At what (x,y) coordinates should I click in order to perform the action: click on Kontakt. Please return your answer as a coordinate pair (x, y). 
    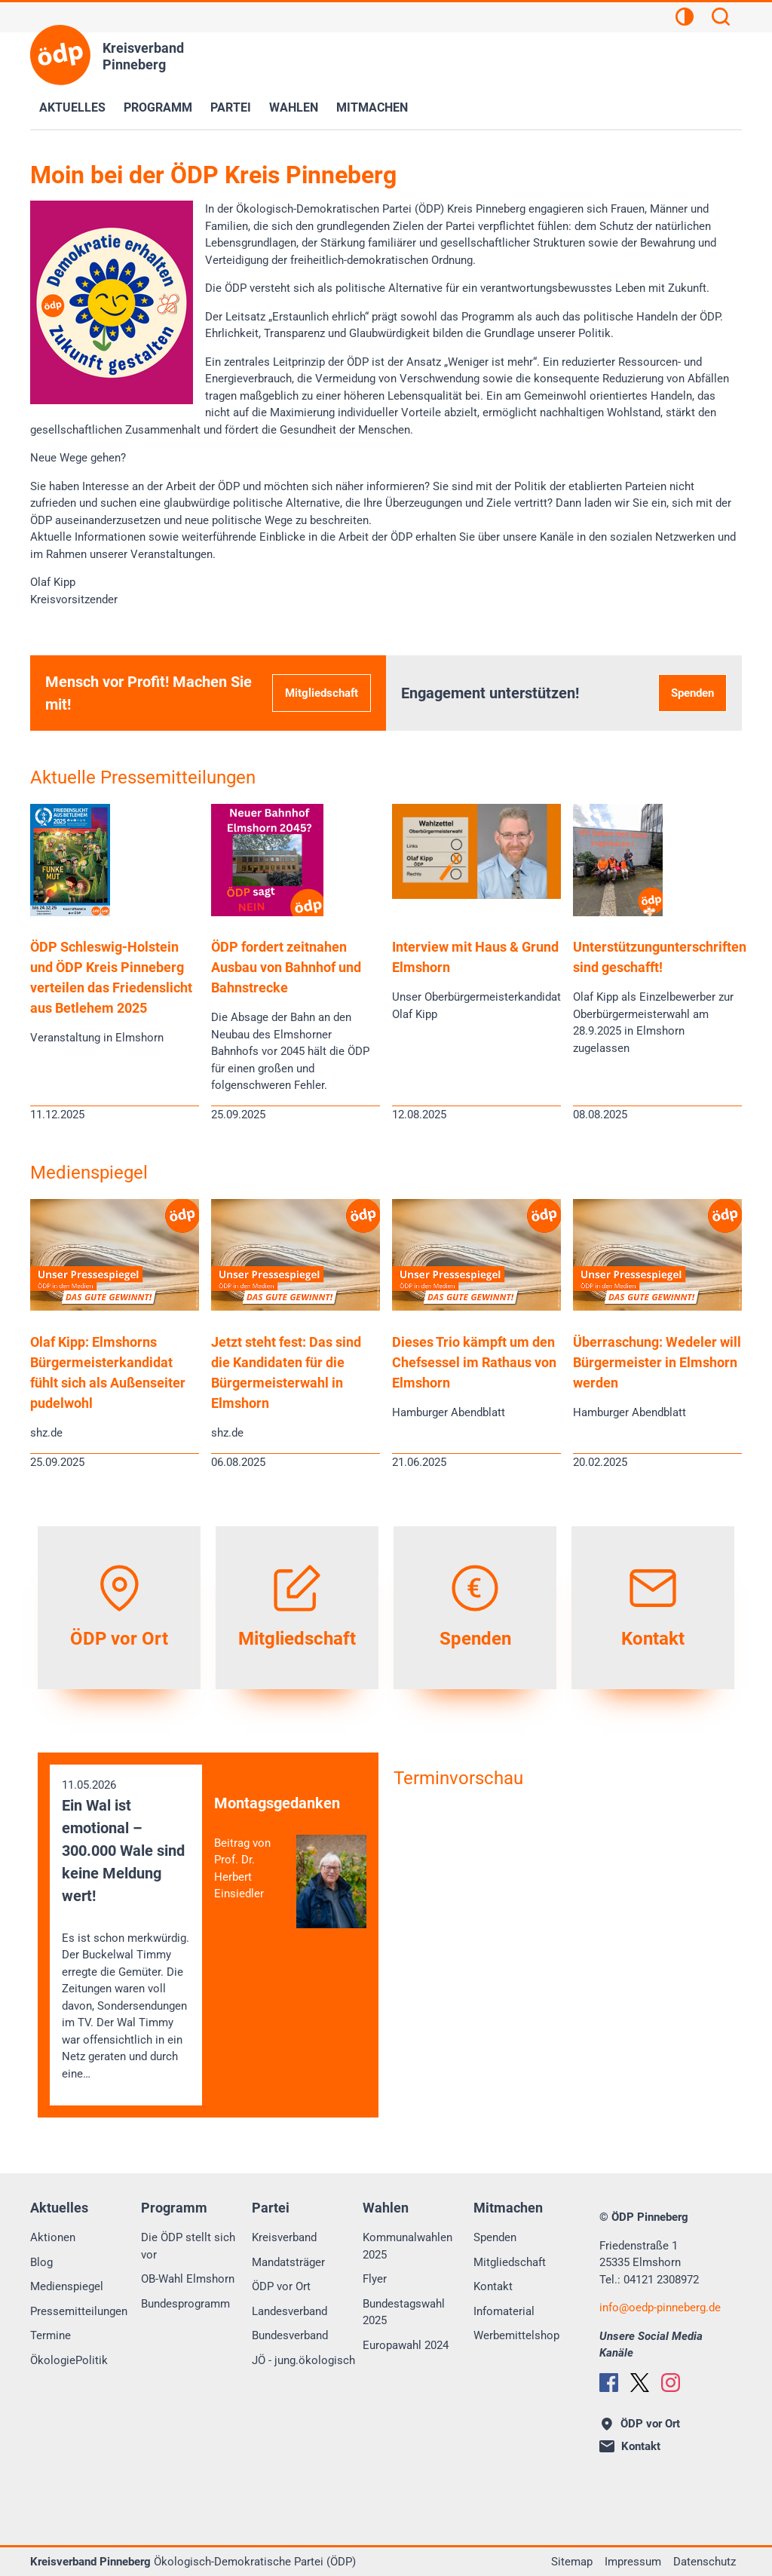
    Looking at the image, I should click on (493, 2286).